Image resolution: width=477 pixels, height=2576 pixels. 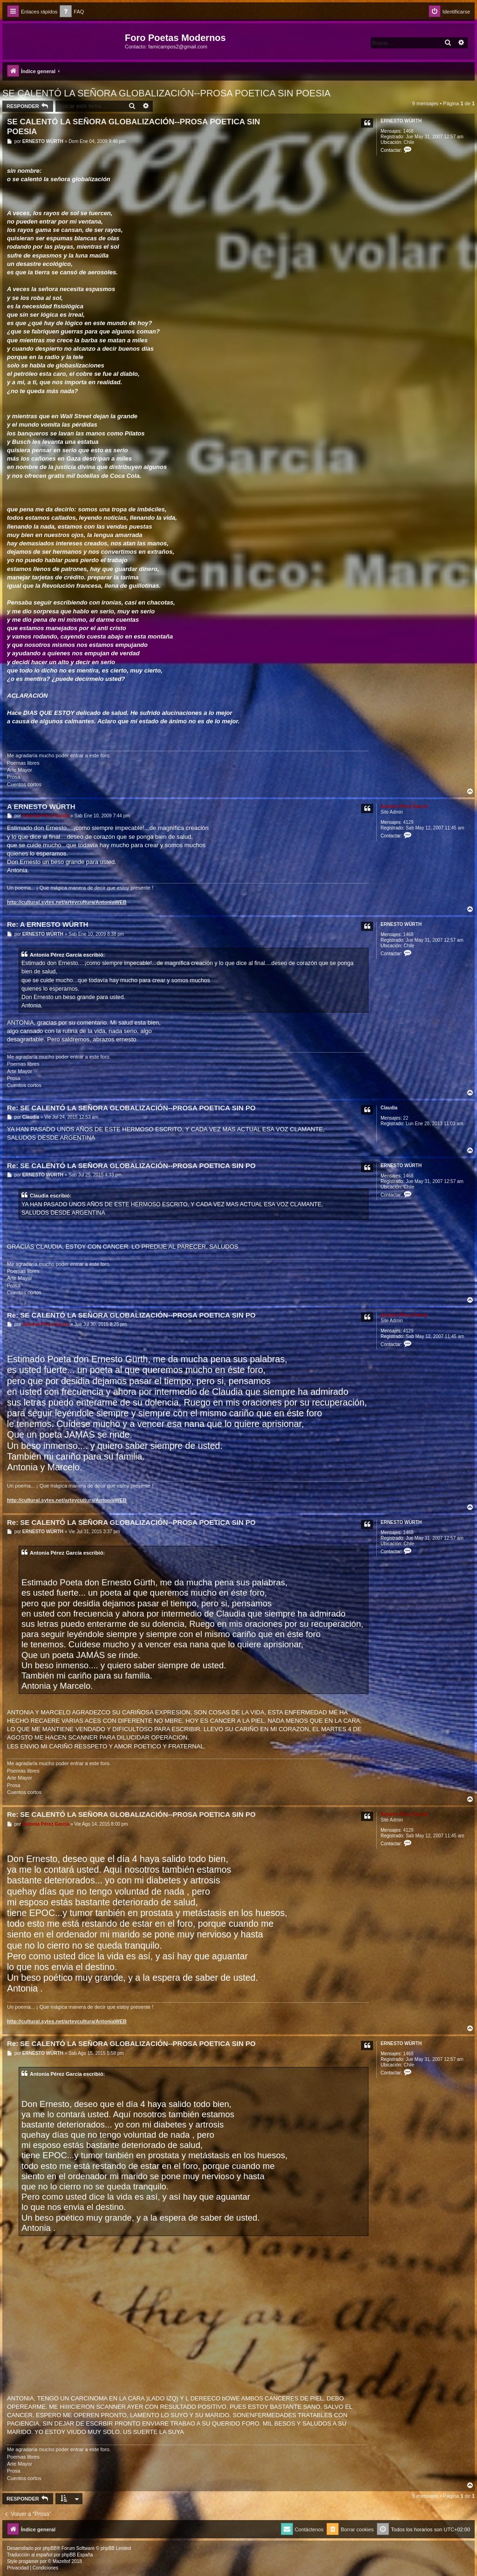 What do you see at coordinates (77, 2554) in the screenshot?
I see `phpBB España` at bounding box center [77, 2554].